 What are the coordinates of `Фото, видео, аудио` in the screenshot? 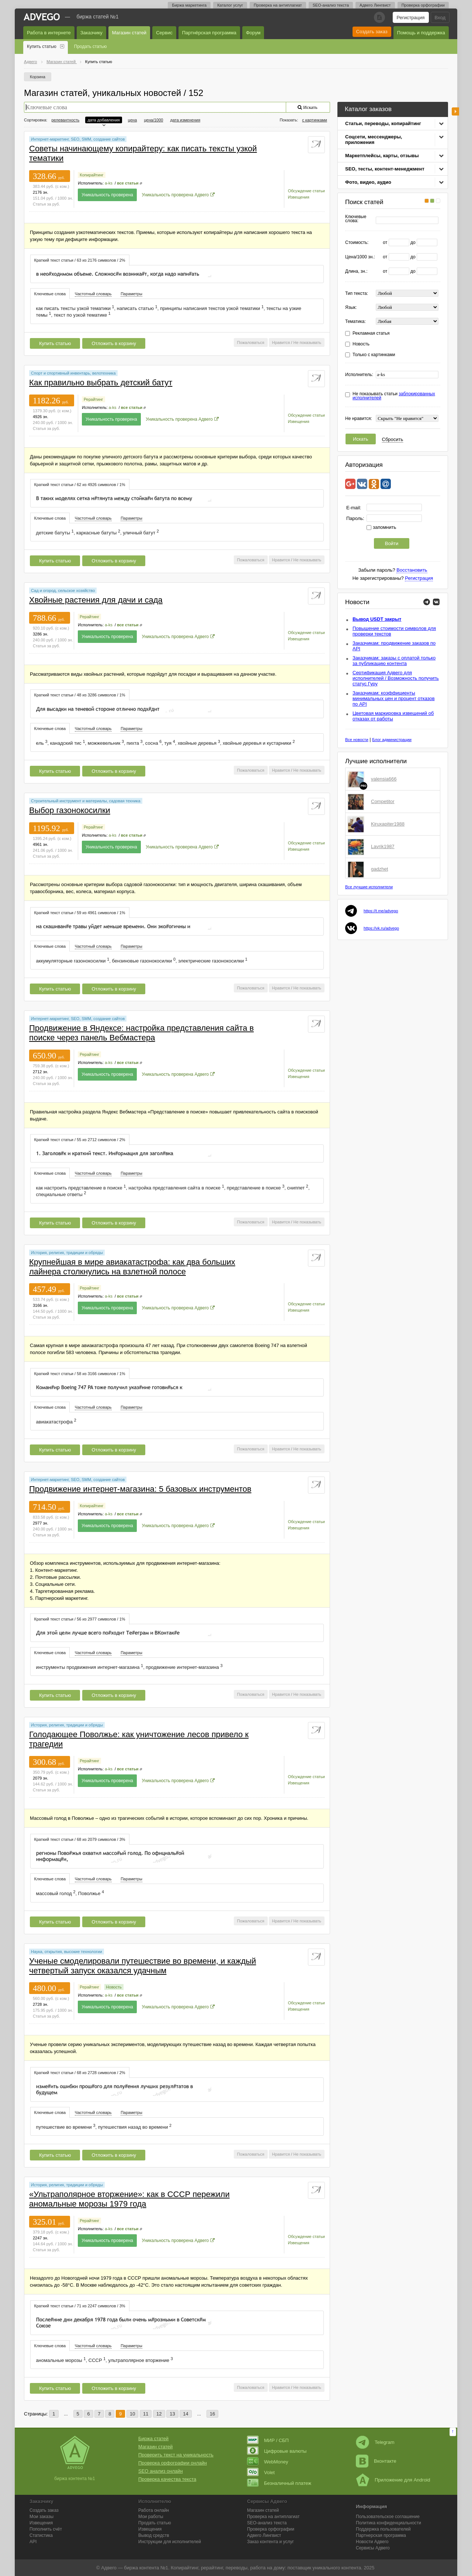 It's located at (368, 182).